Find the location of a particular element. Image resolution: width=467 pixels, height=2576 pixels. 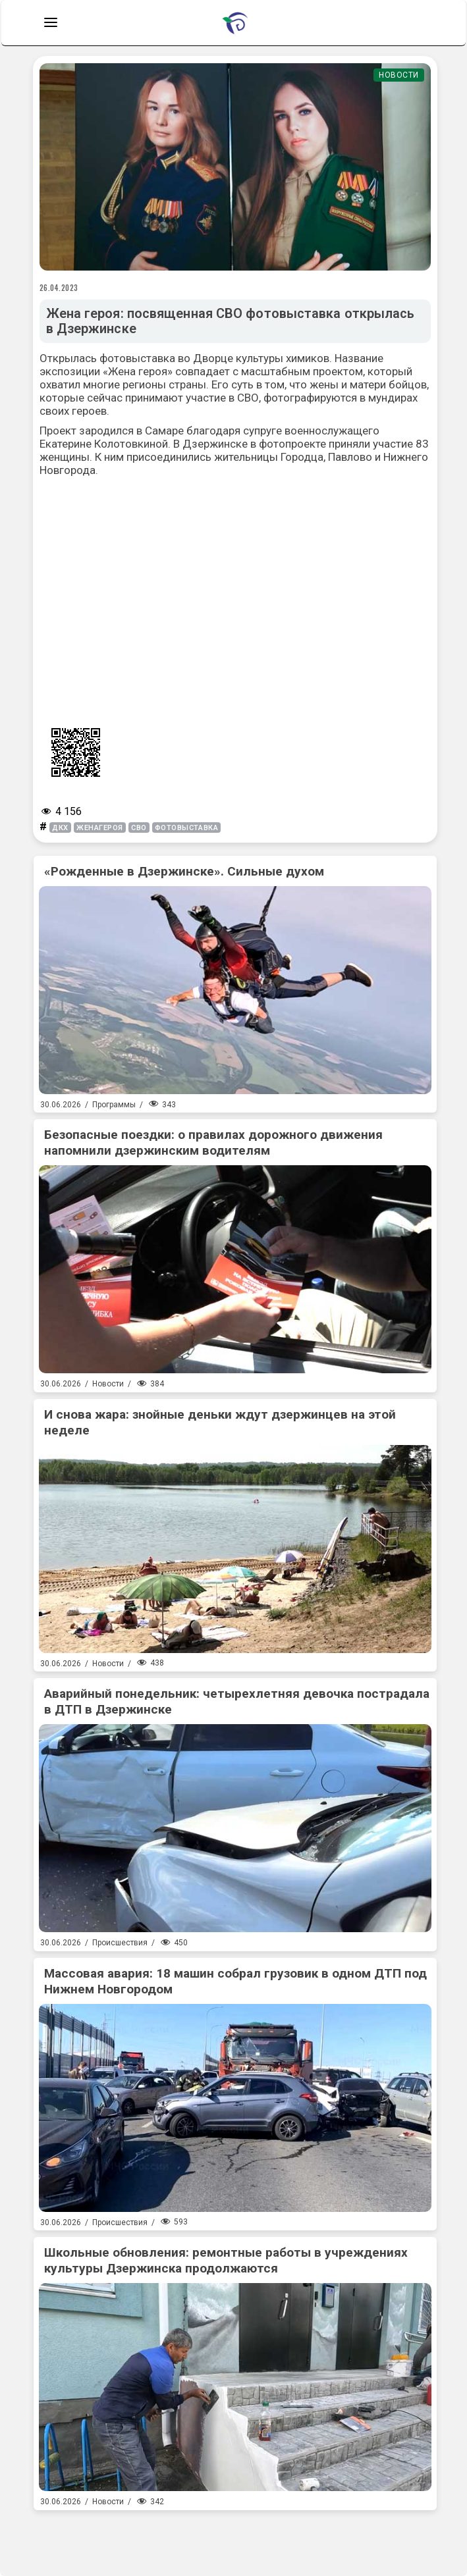

Школьные обновления: ремонтные работы в учреждениях культуры Дзержинска продолжаются is located at coordinates (226, 2260).